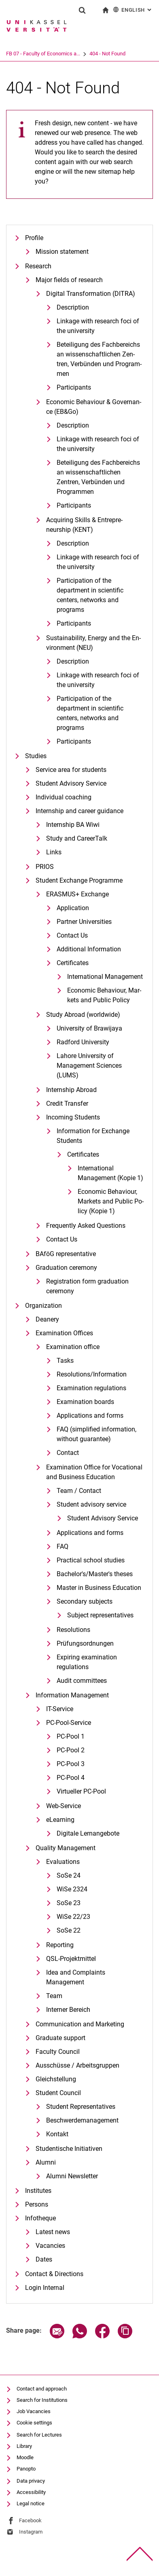  I want to click on English, so click(133, 9).